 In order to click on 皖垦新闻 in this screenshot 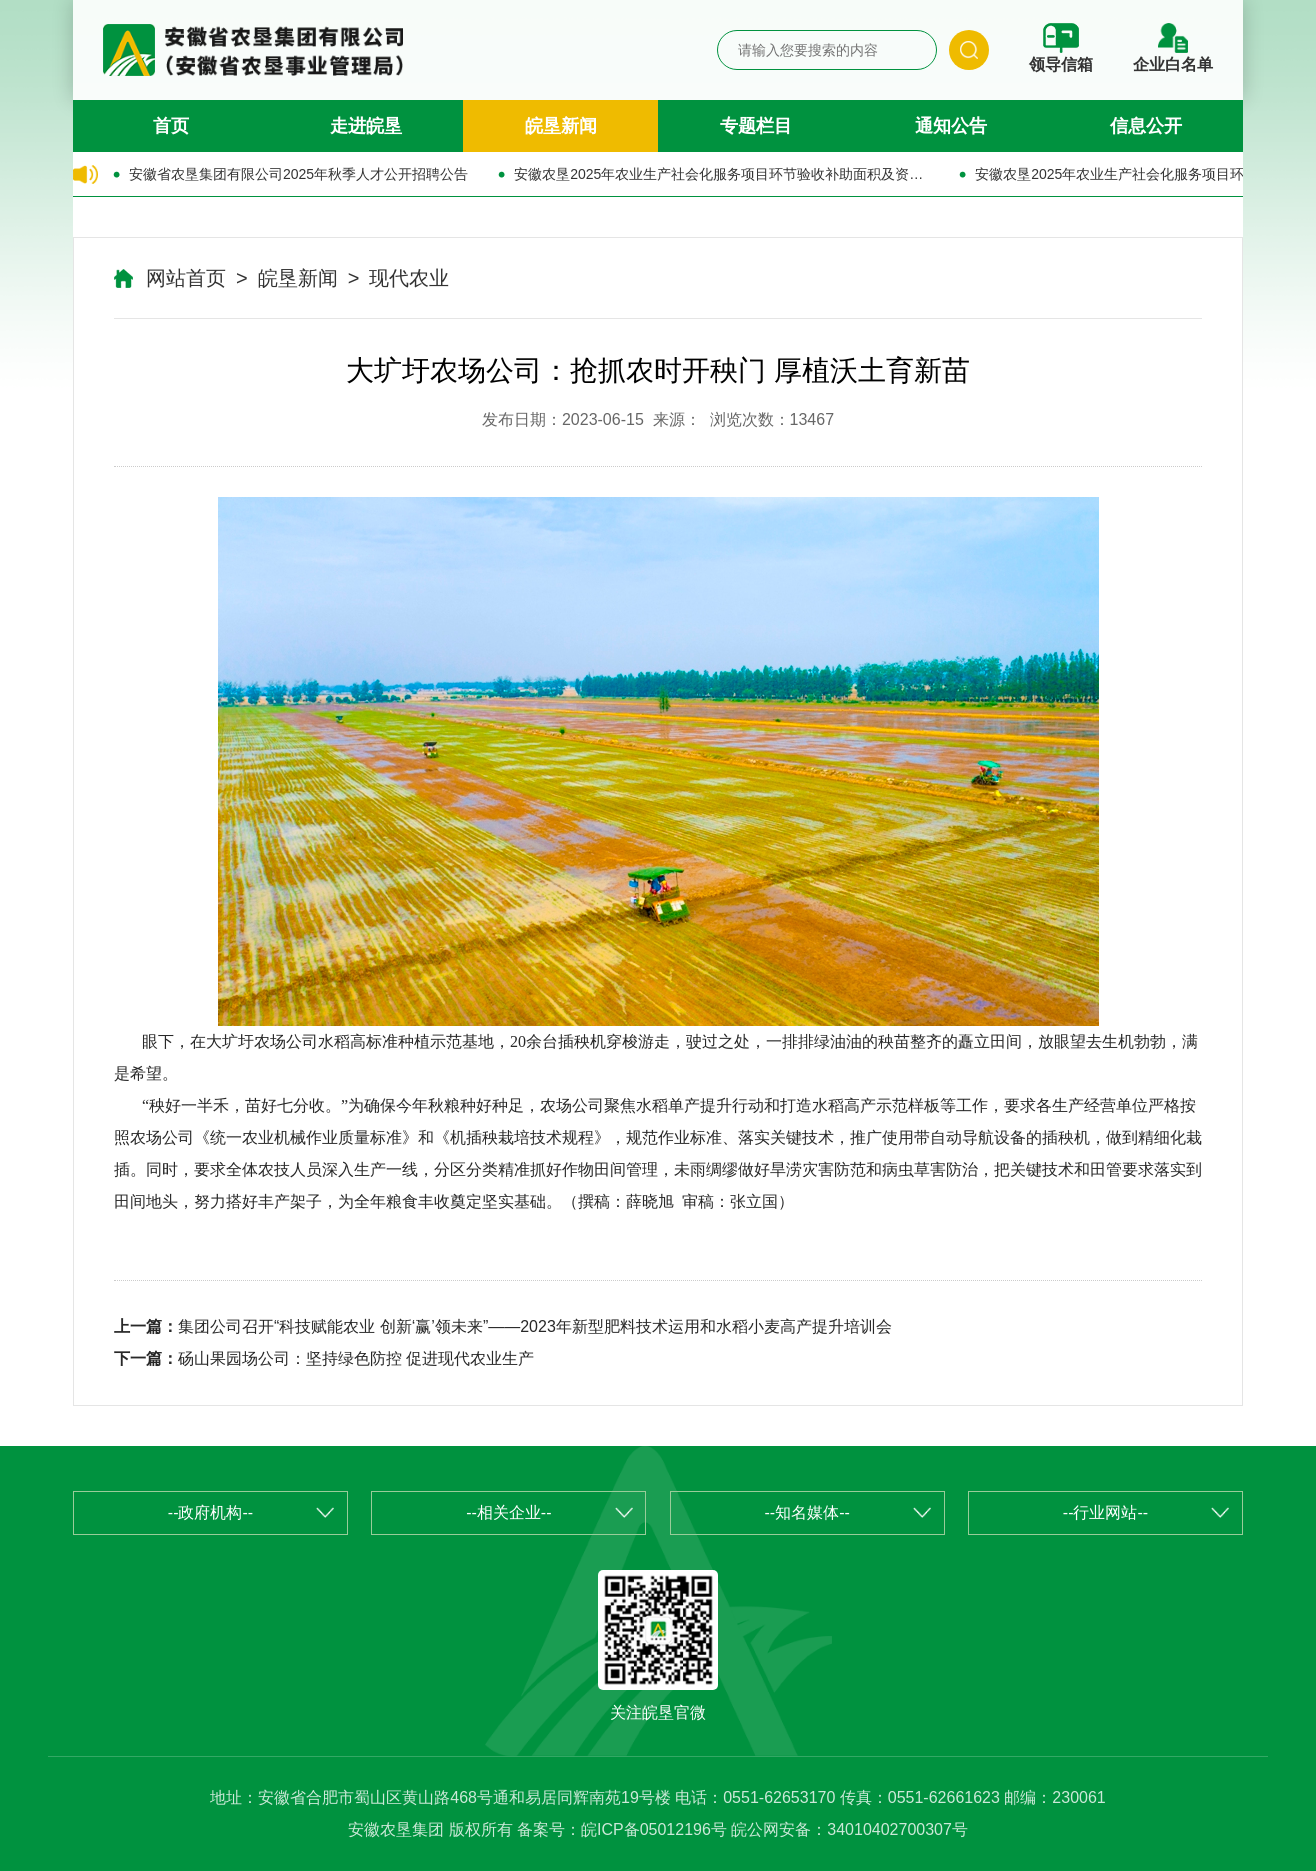, I will do `click(561, 126)`.